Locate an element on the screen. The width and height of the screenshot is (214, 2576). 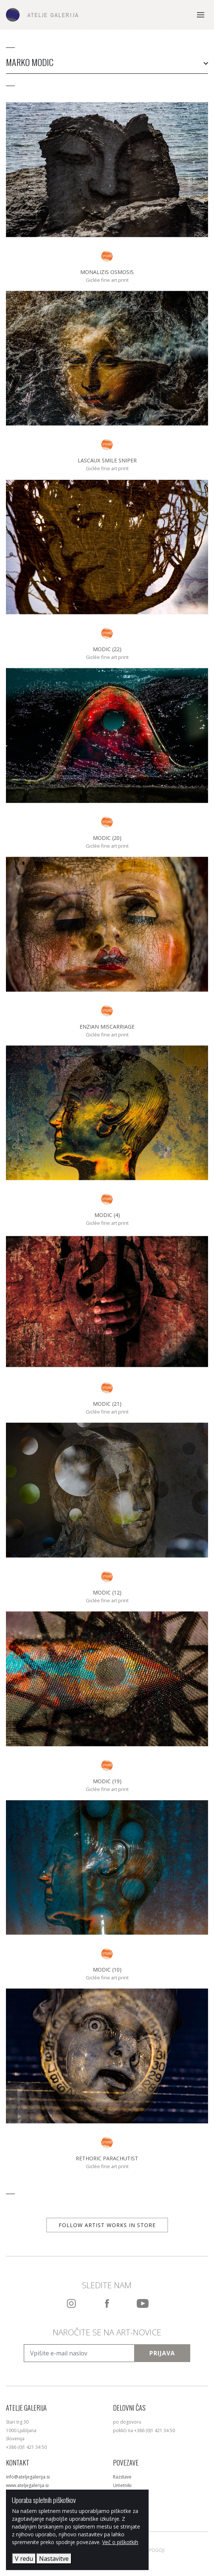
Follow artist works in store is located at coordinates (107, 2225).